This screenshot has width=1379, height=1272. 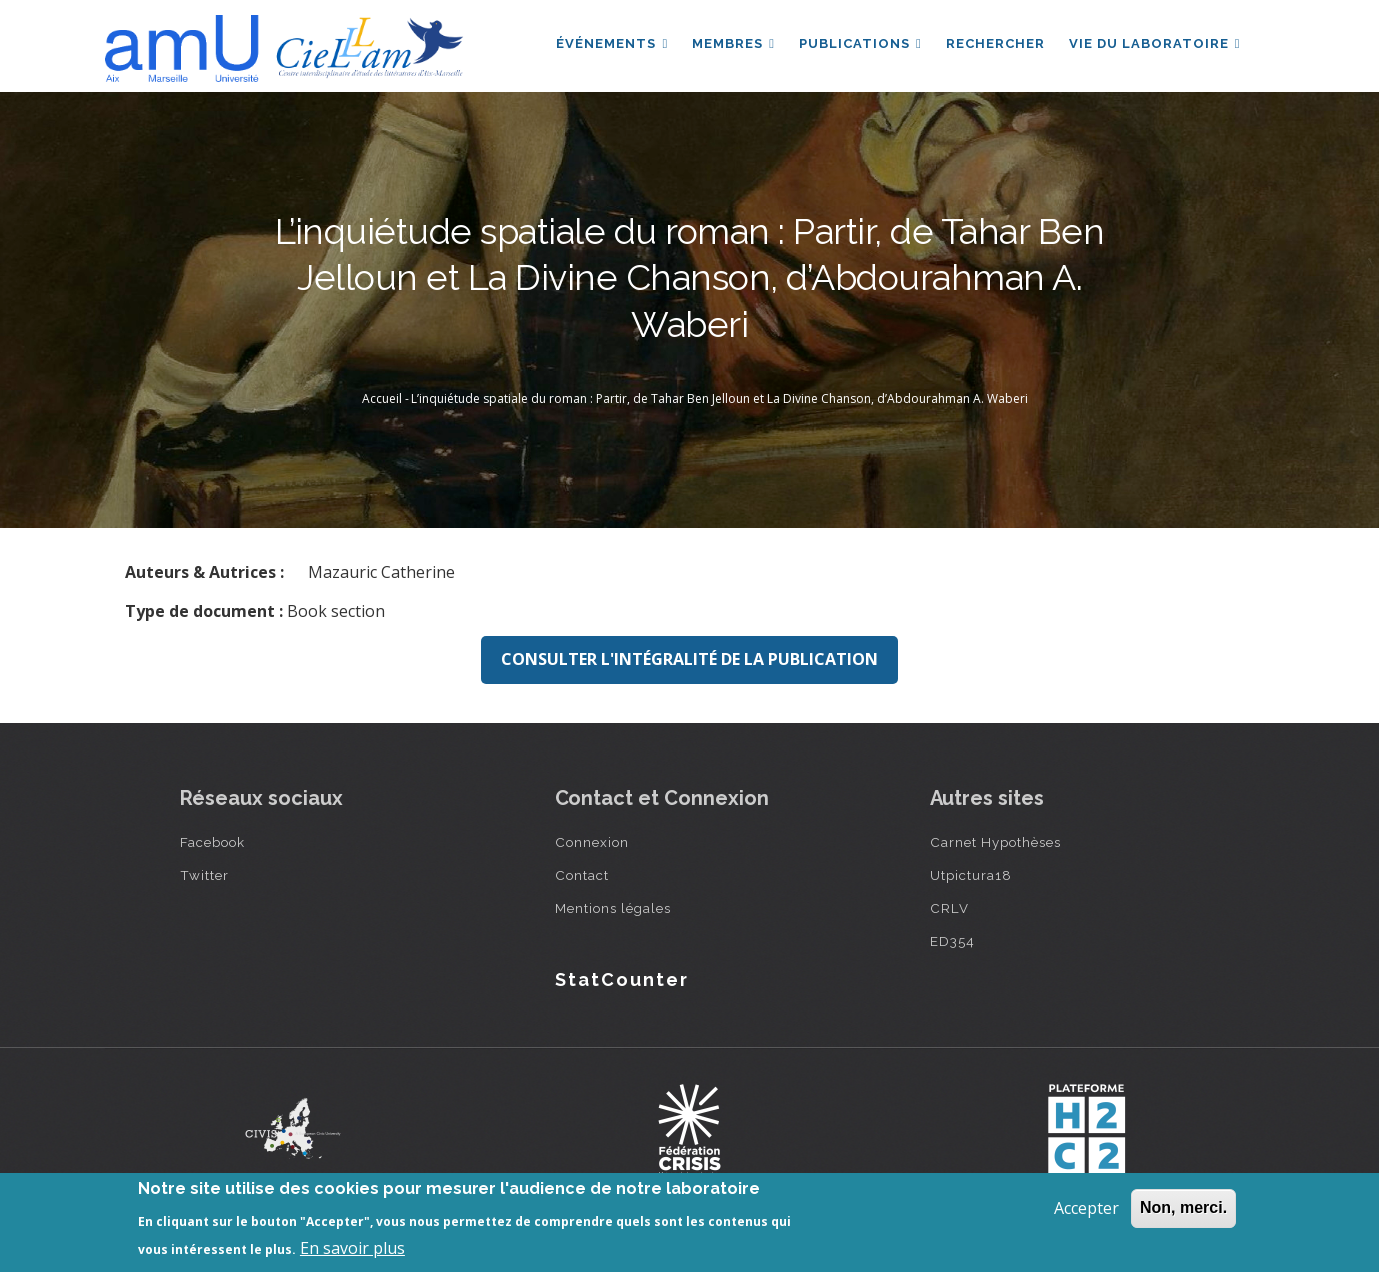 I want to click on Facebook, so click(x=212, y=842).